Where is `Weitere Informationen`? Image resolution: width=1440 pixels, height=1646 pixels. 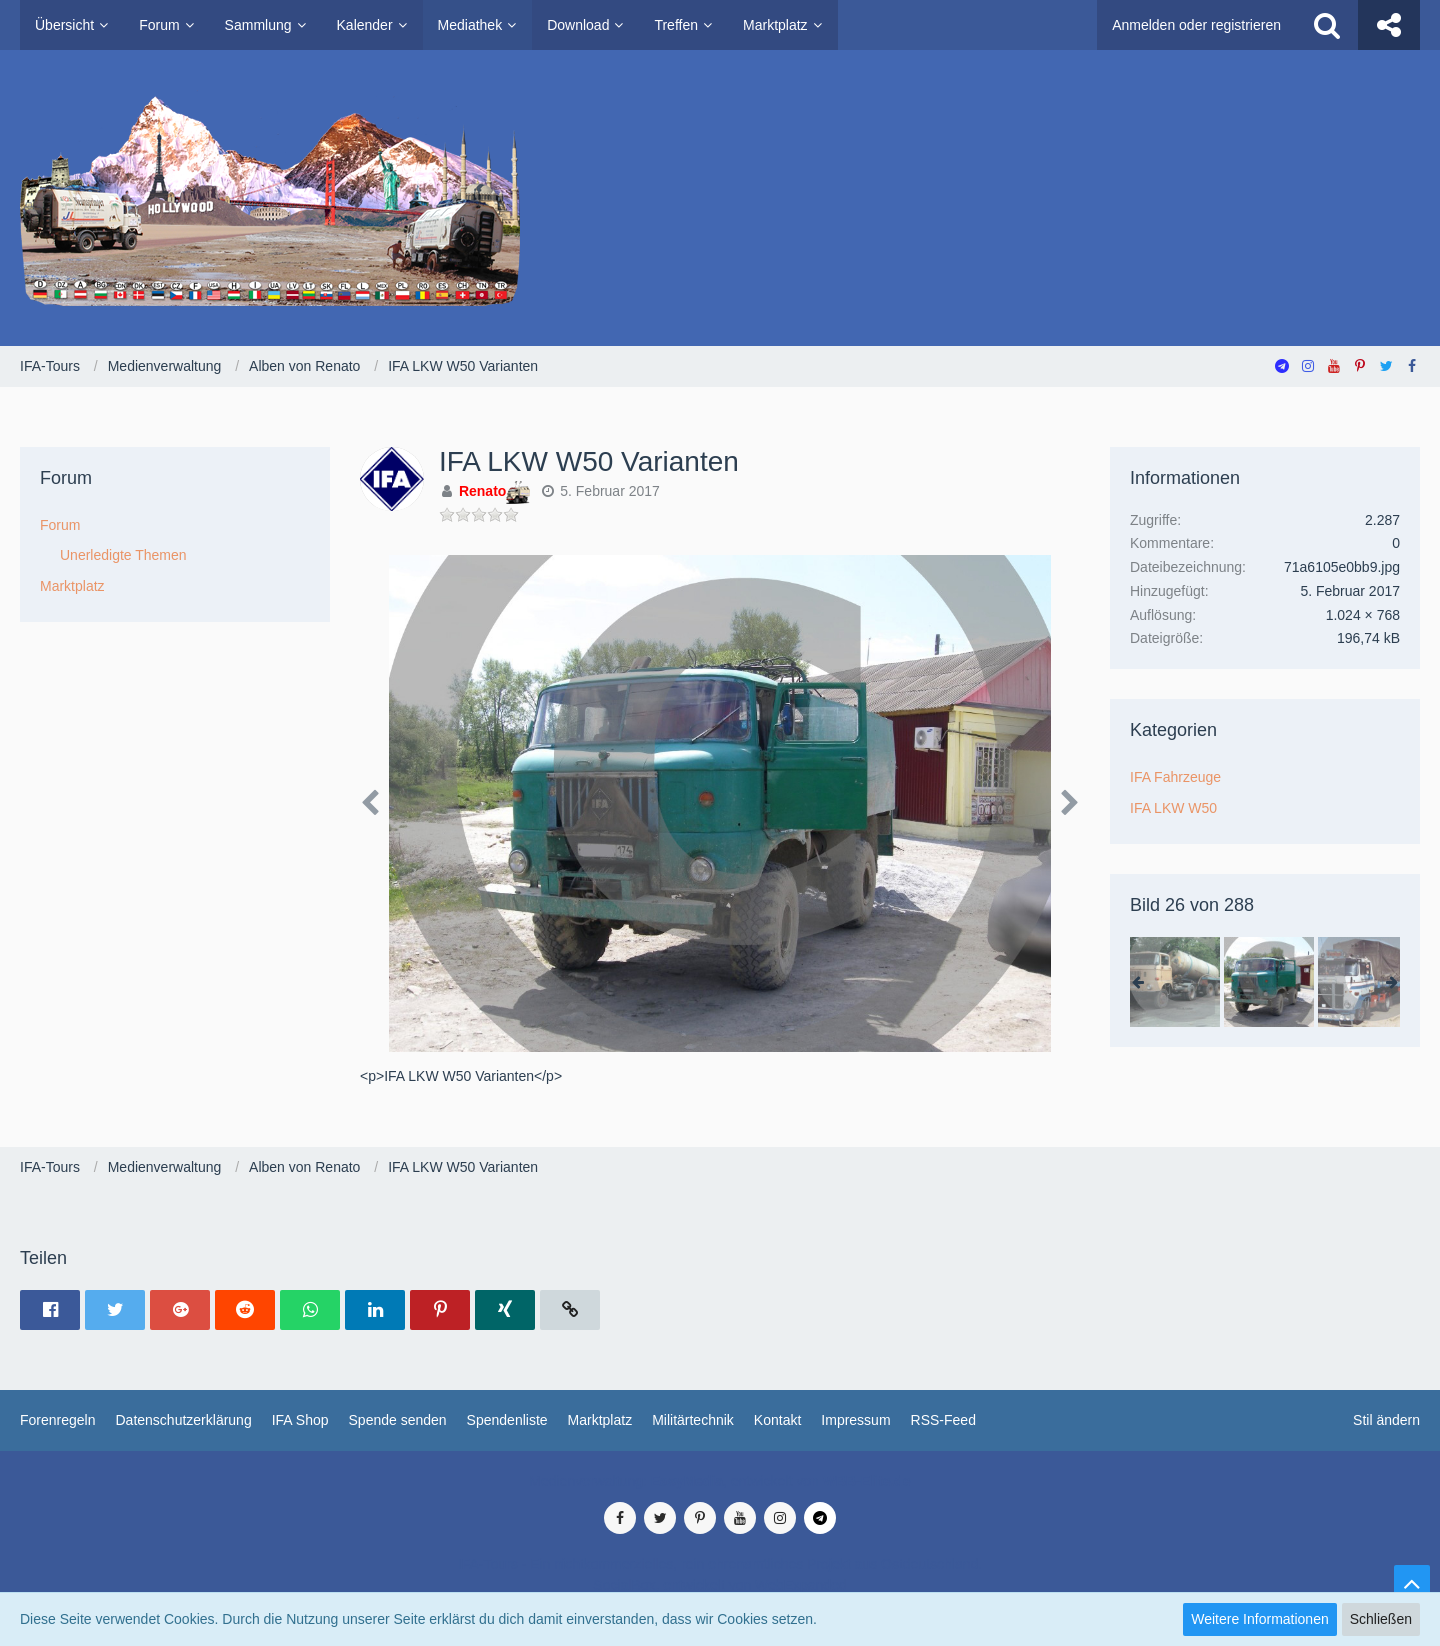
Weitere Informationen is located at coordinates (1259, 1619).